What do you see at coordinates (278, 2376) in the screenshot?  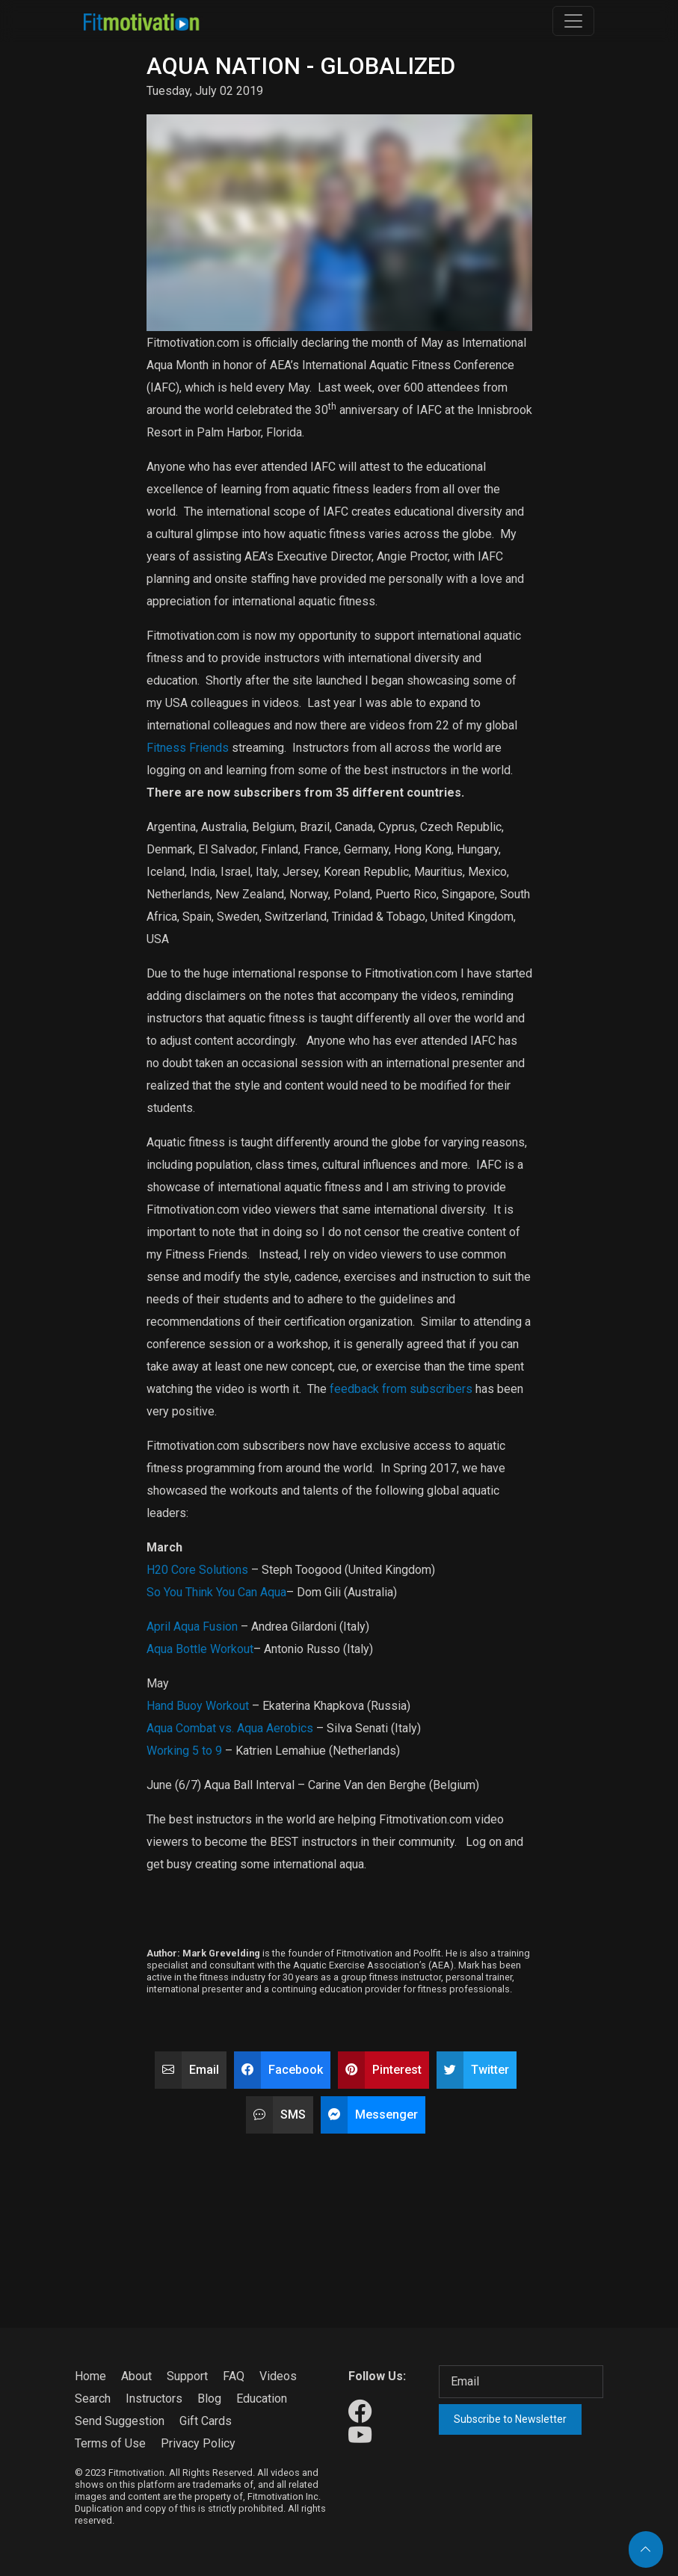 I see `Videos` at bounding box center [278, 2376].